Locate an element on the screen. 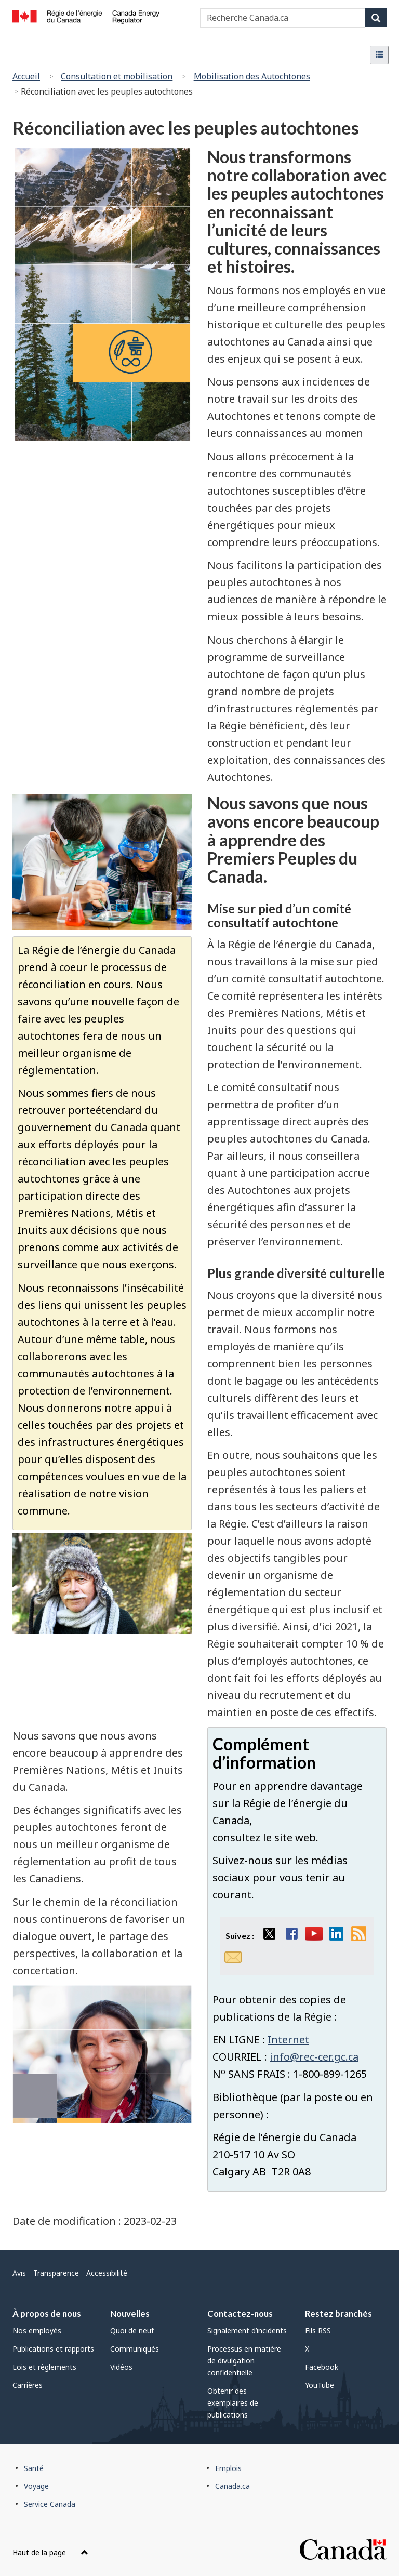 This screenshot has height=2576, width=399. Transparence is located at coordinates (56, 2273).